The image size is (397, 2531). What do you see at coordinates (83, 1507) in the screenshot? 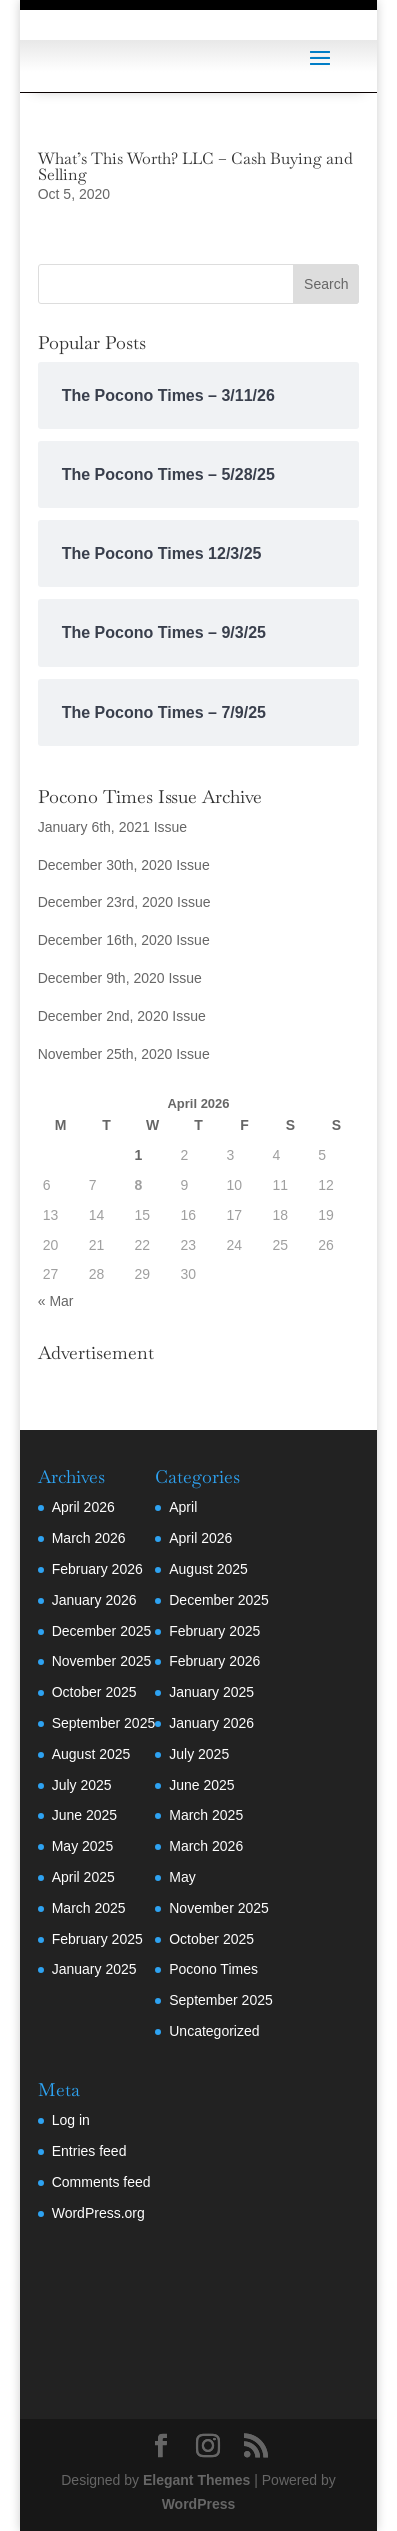
I see `April 2026` at bounding box center [83, 1507].